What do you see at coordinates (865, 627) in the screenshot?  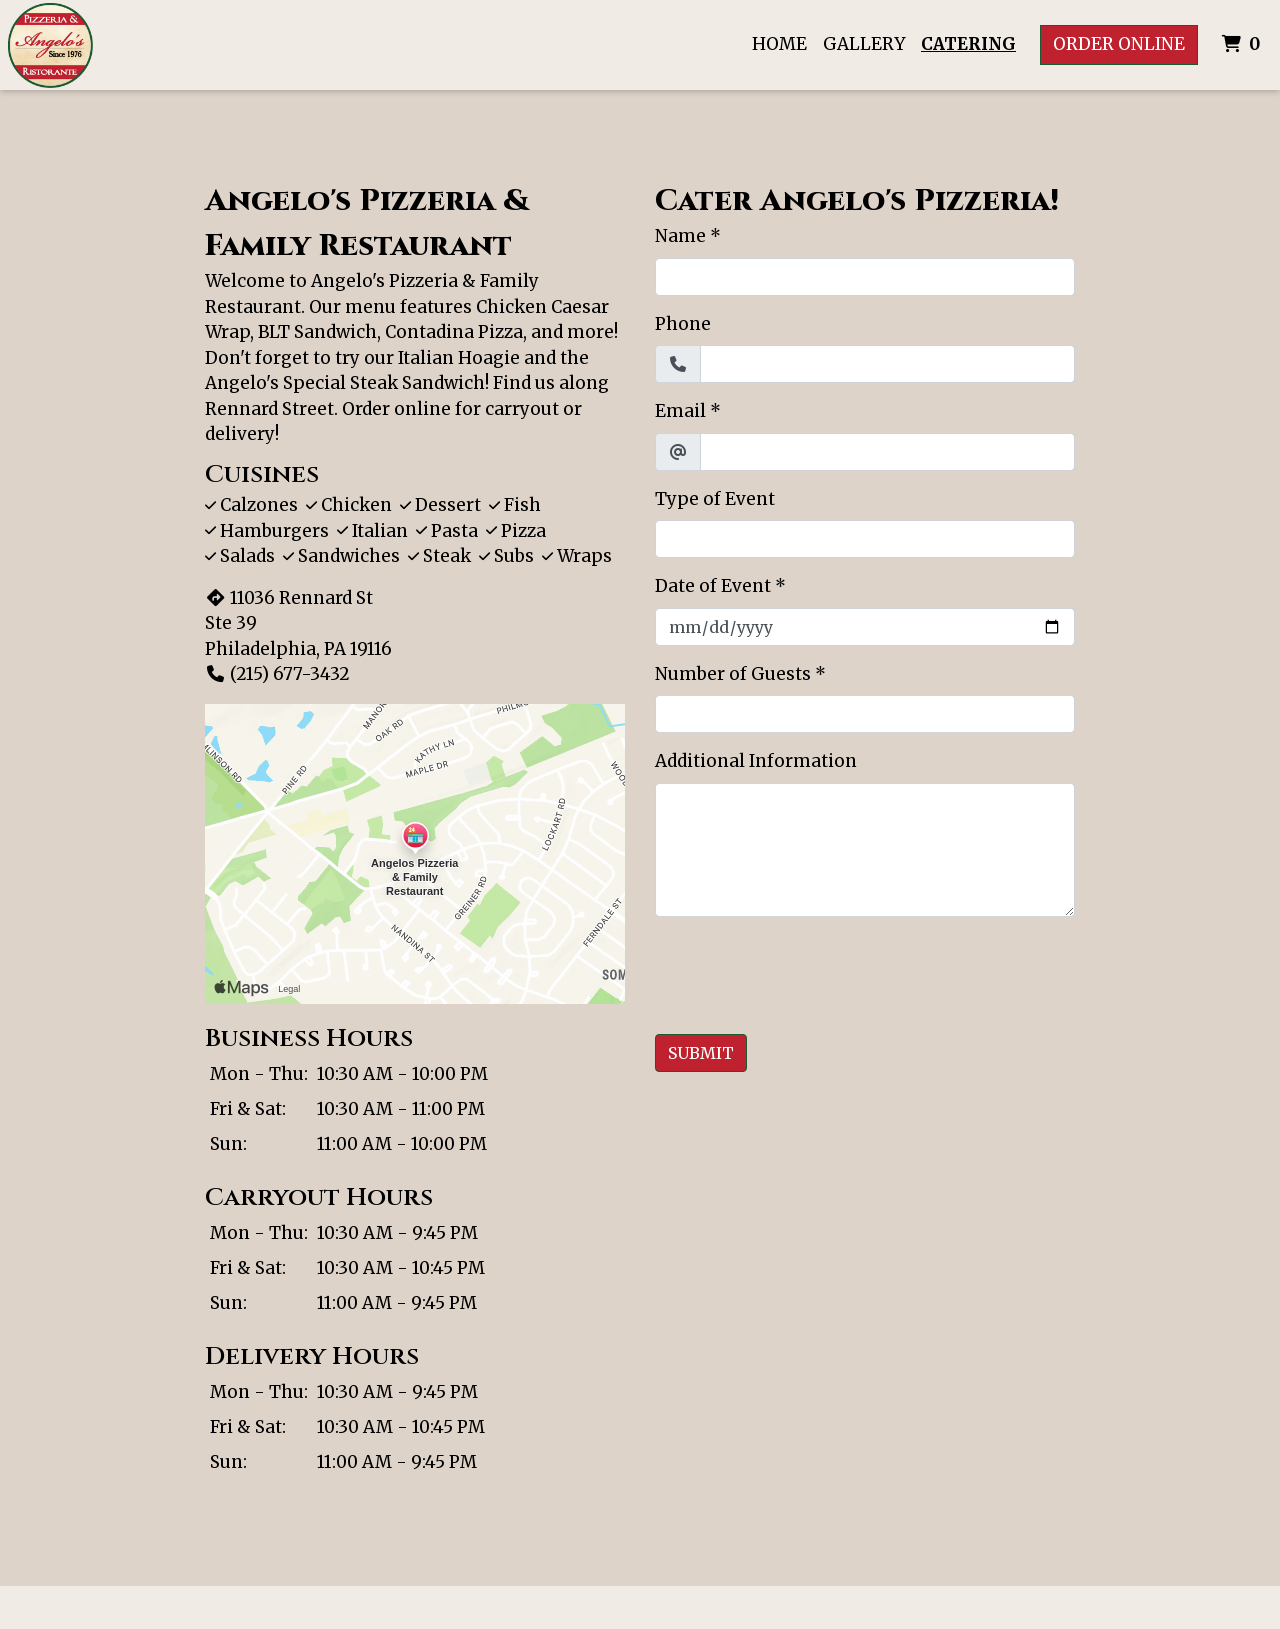 I see `[Date of Event]` at bounding box center [865, 627].